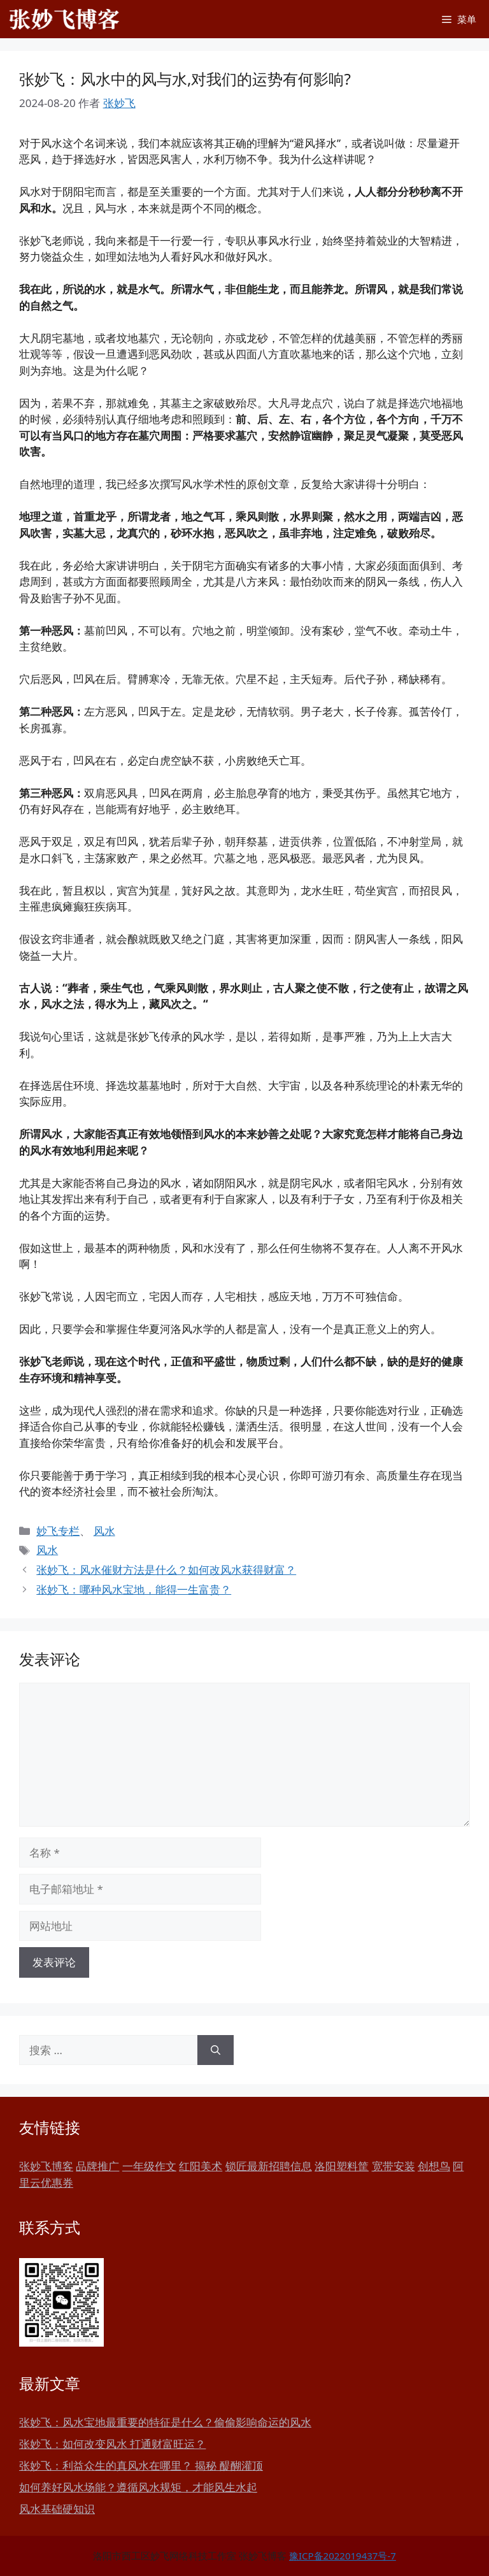 This screenshot has height=2576, width=489. Describe the element at coordinates (165, 2422) in the screenshot. I see `张妙飞：风水宝地最重要的特征是什么？偷偷影响命运的风水` at that location.